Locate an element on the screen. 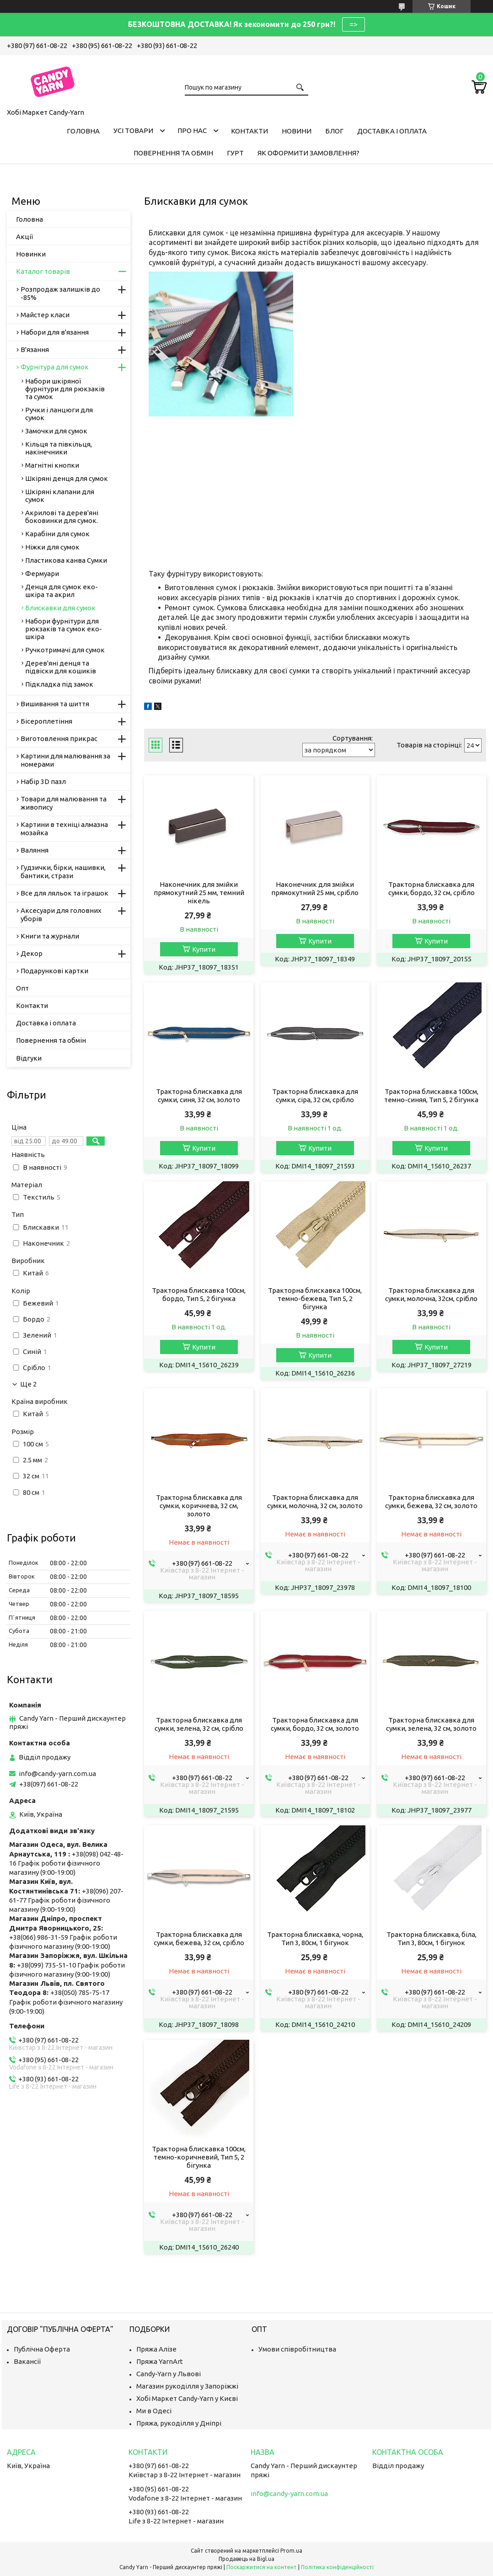 The image size is (493, 2576). В'язання is located at coordinates (35, 349).